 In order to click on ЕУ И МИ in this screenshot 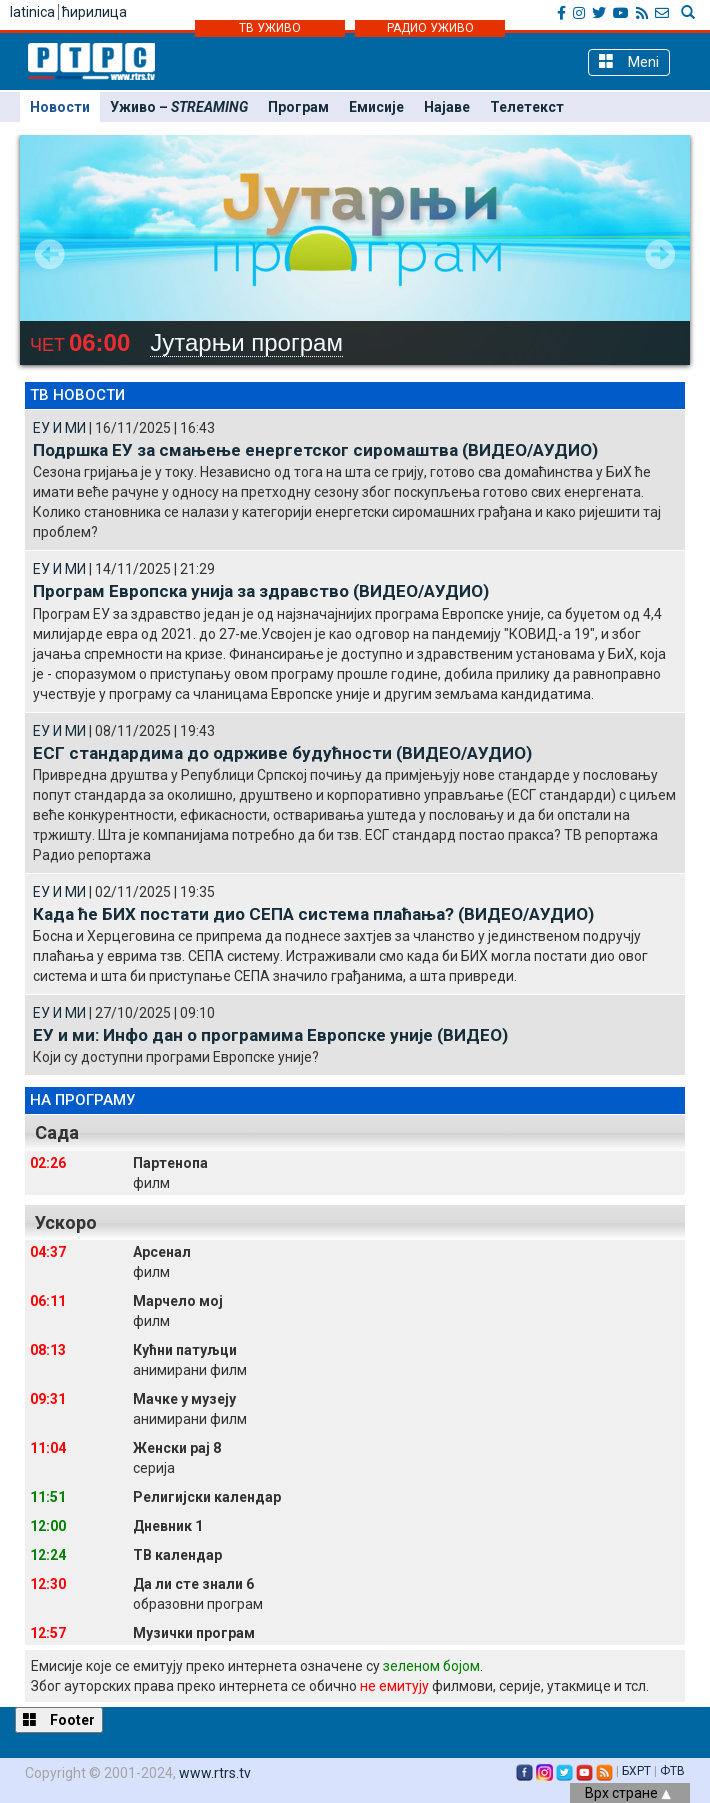, I will do `click(59, 428)`.